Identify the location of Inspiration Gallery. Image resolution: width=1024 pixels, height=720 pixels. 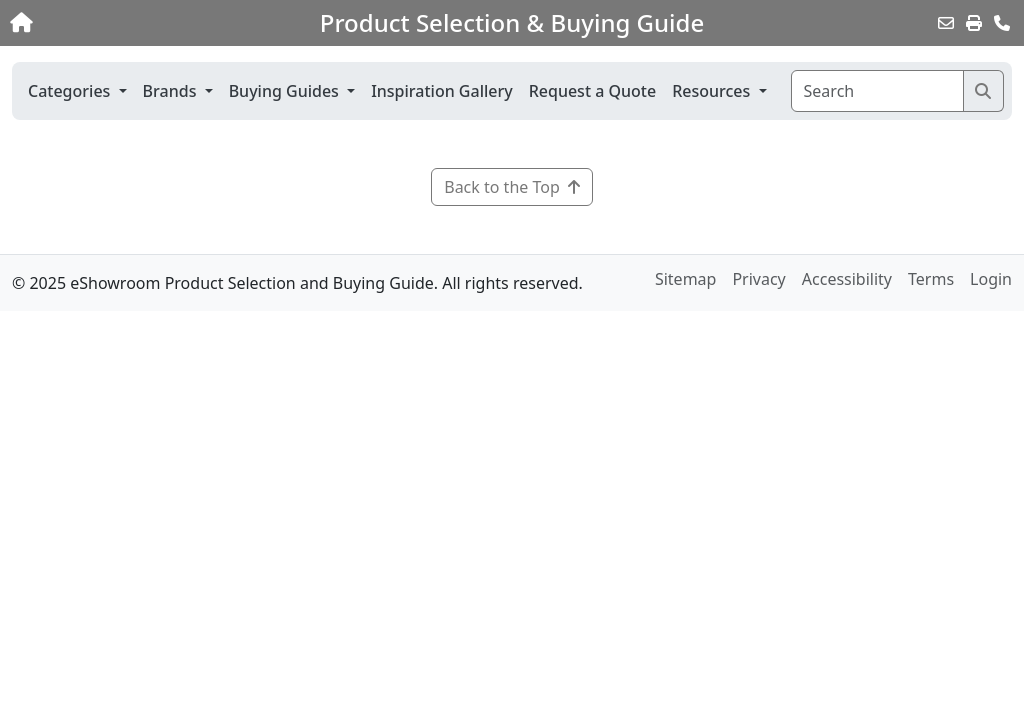
(442, 91).